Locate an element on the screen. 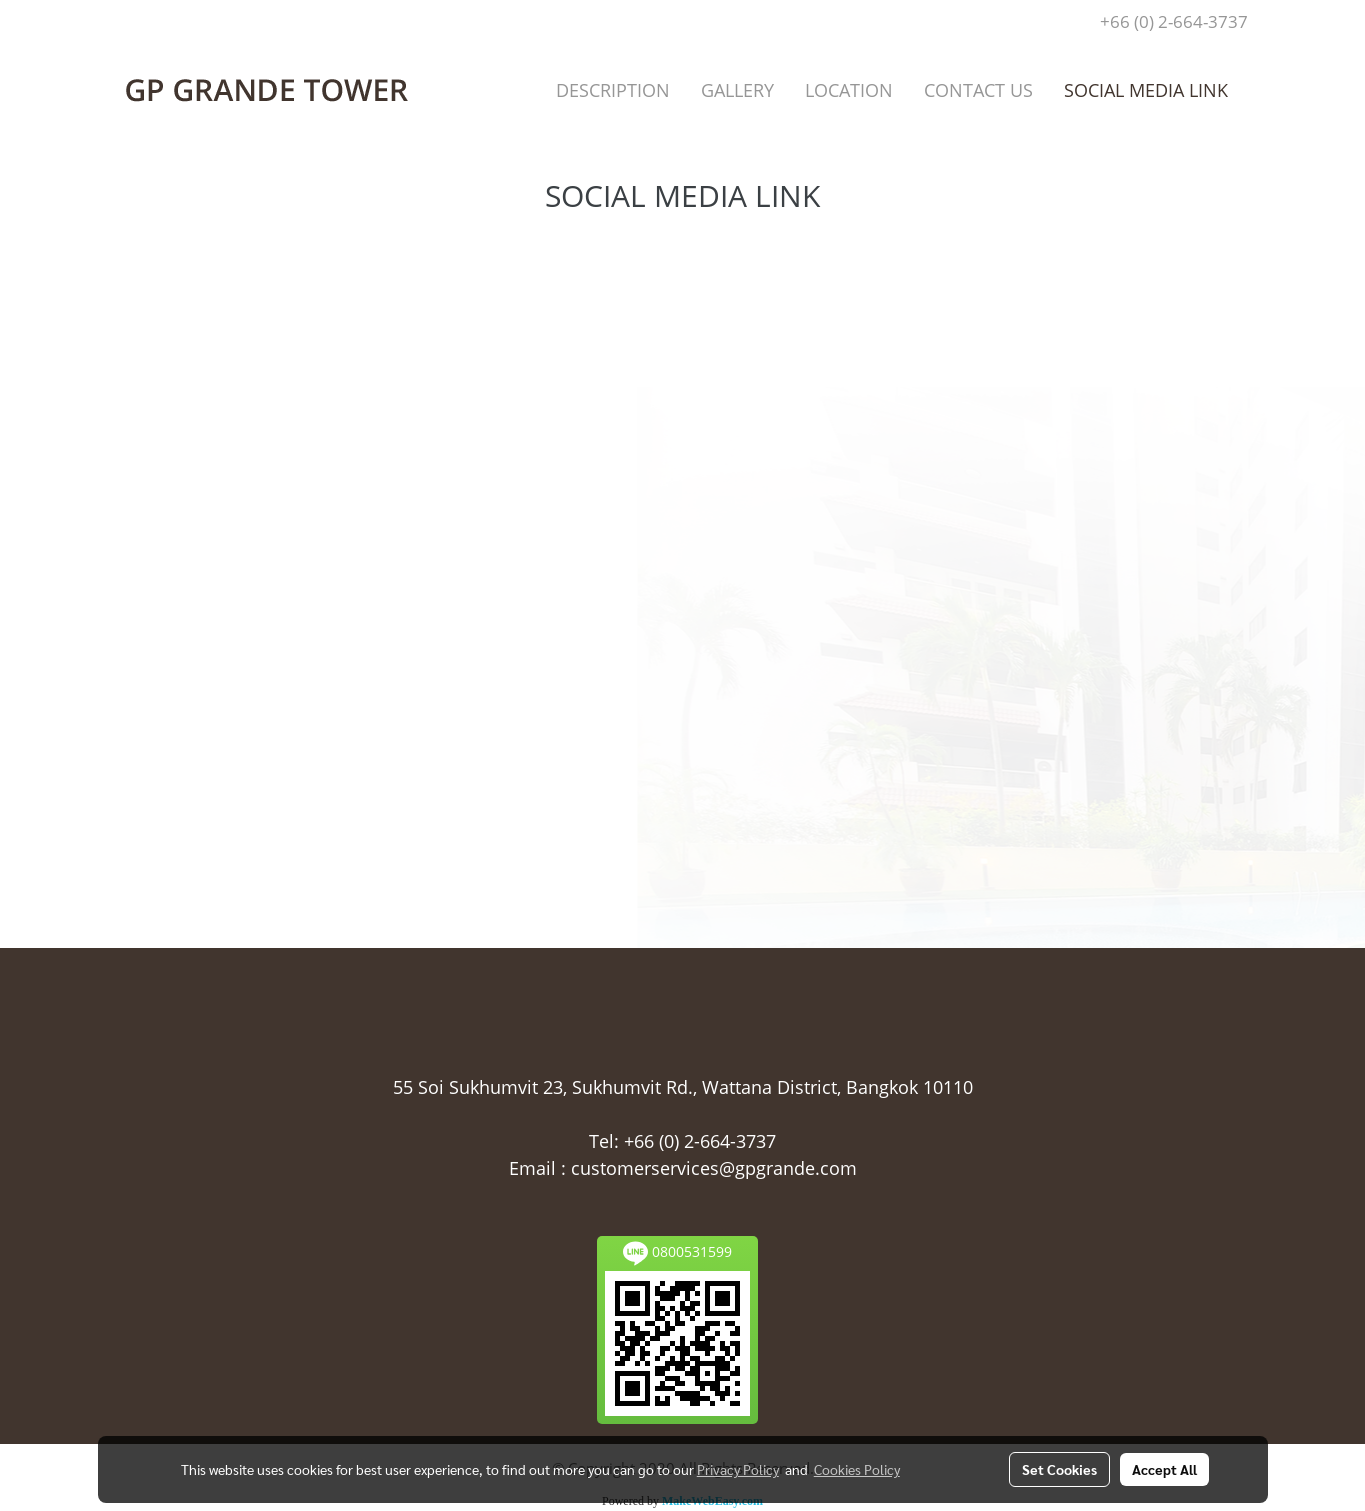 This screenshot has height=1511, width=1365. Set Cookies is located at coordinates (1059, 1469).